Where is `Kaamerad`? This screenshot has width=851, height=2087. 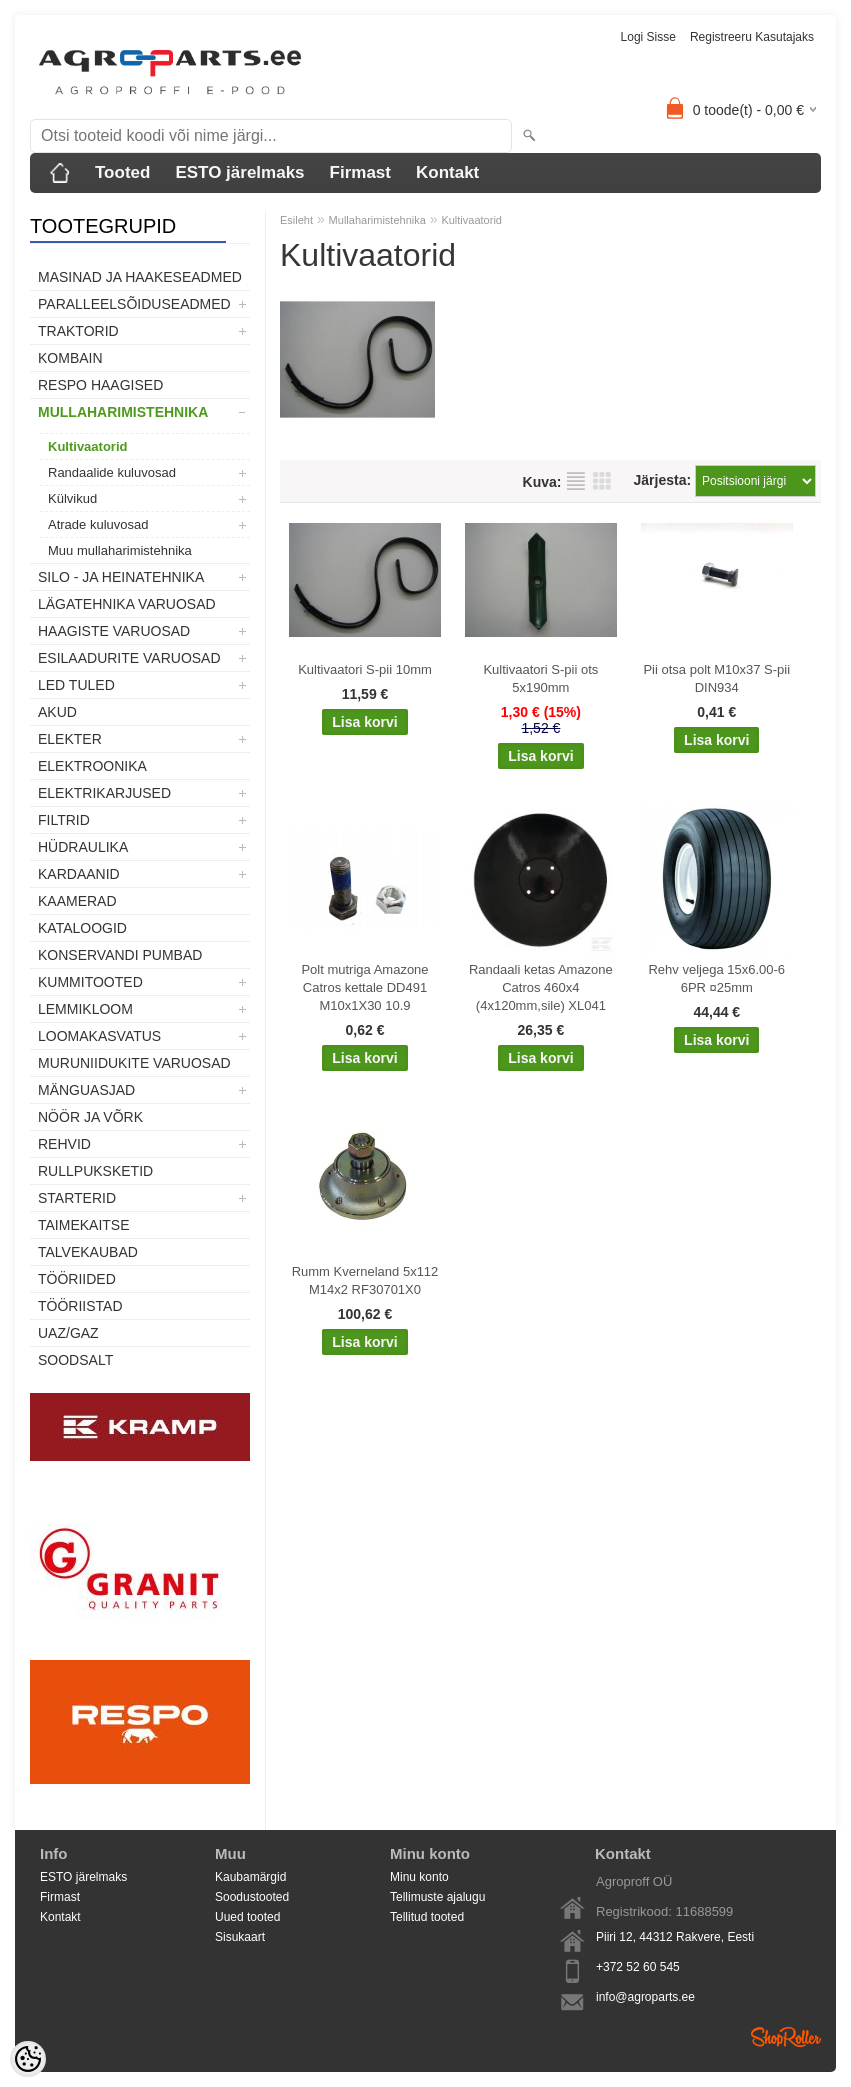
Kaamerad is located at coordinates (77, 901).